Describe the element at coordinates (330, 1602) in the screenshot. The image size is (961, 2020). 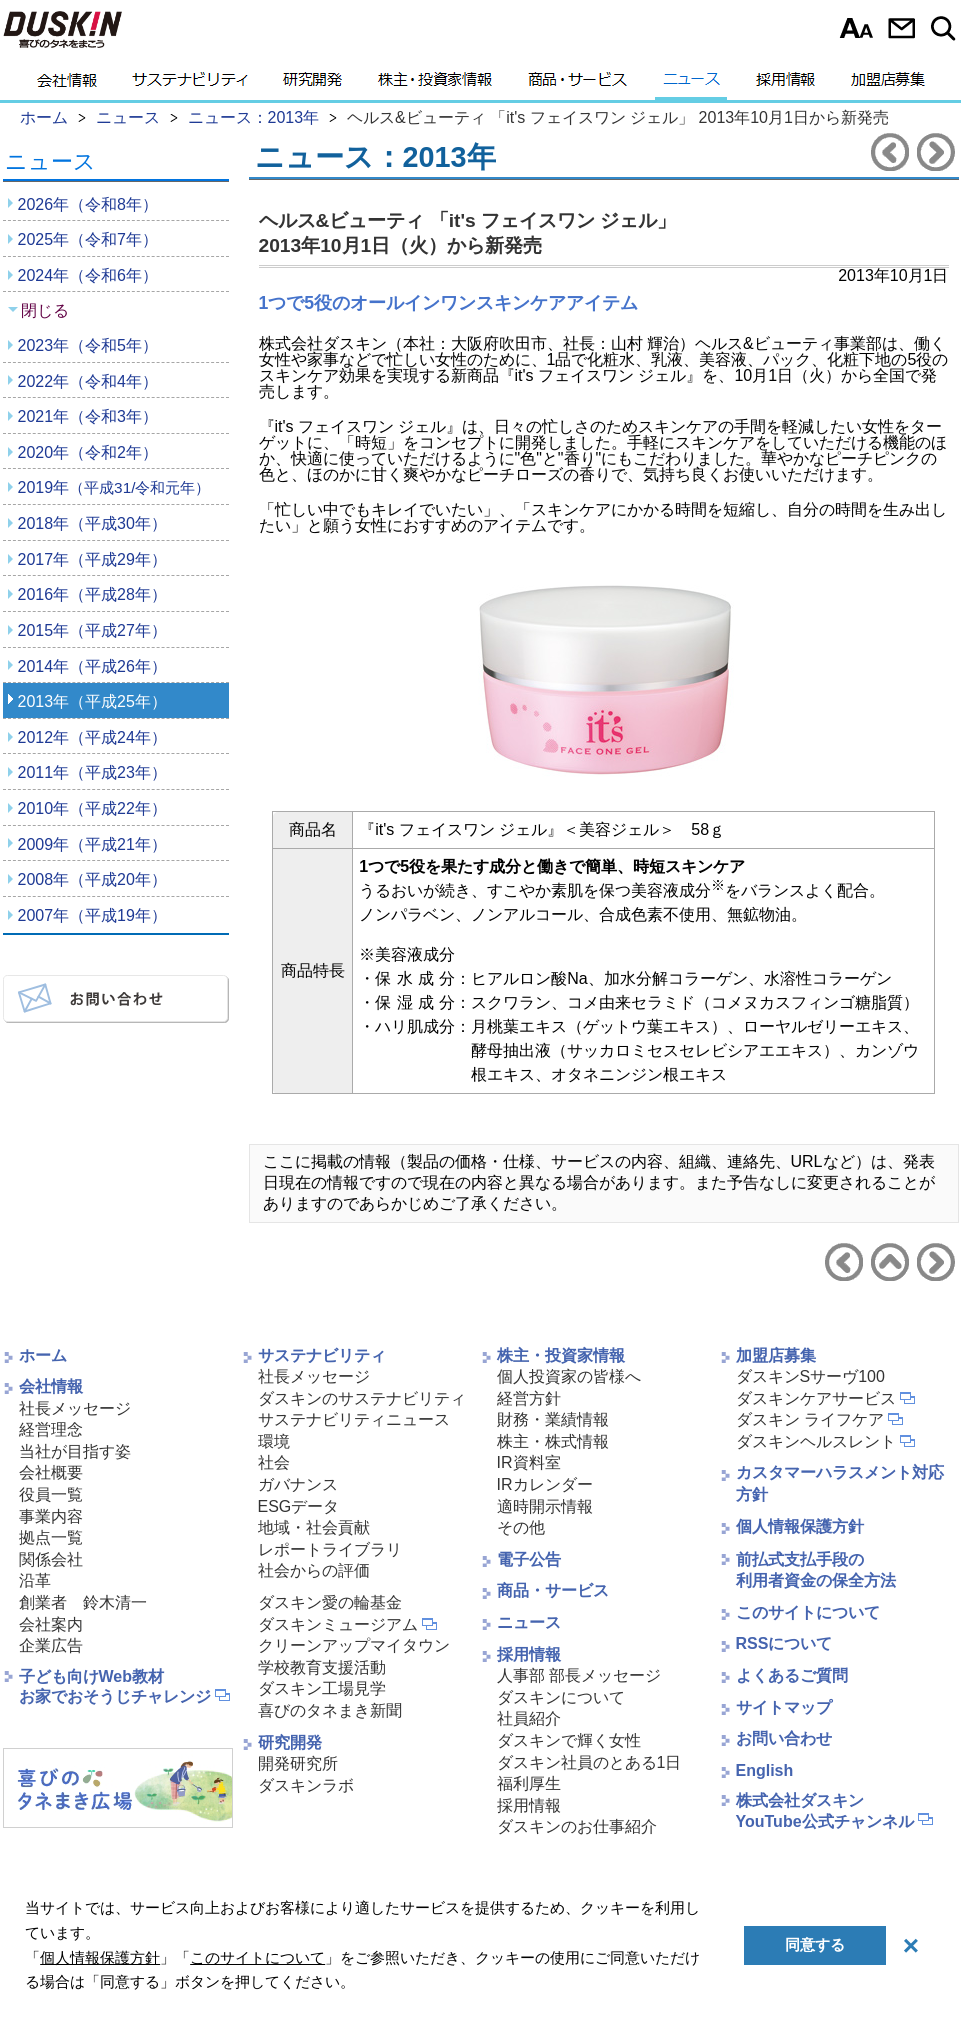
I see `ダスキン愛の輪基金` at that location.